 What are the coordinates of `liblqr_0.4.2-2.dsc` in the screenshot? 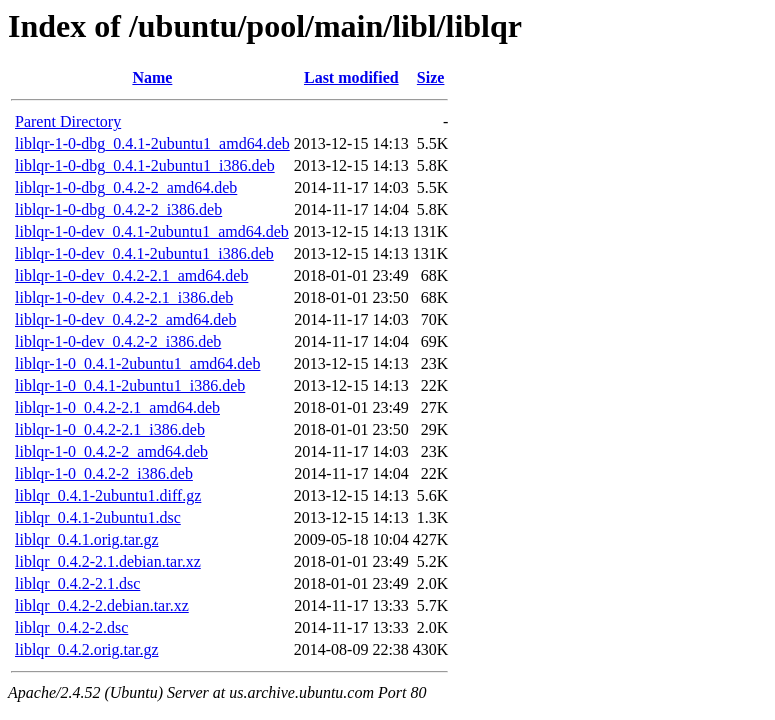 It's located at (71, 627).